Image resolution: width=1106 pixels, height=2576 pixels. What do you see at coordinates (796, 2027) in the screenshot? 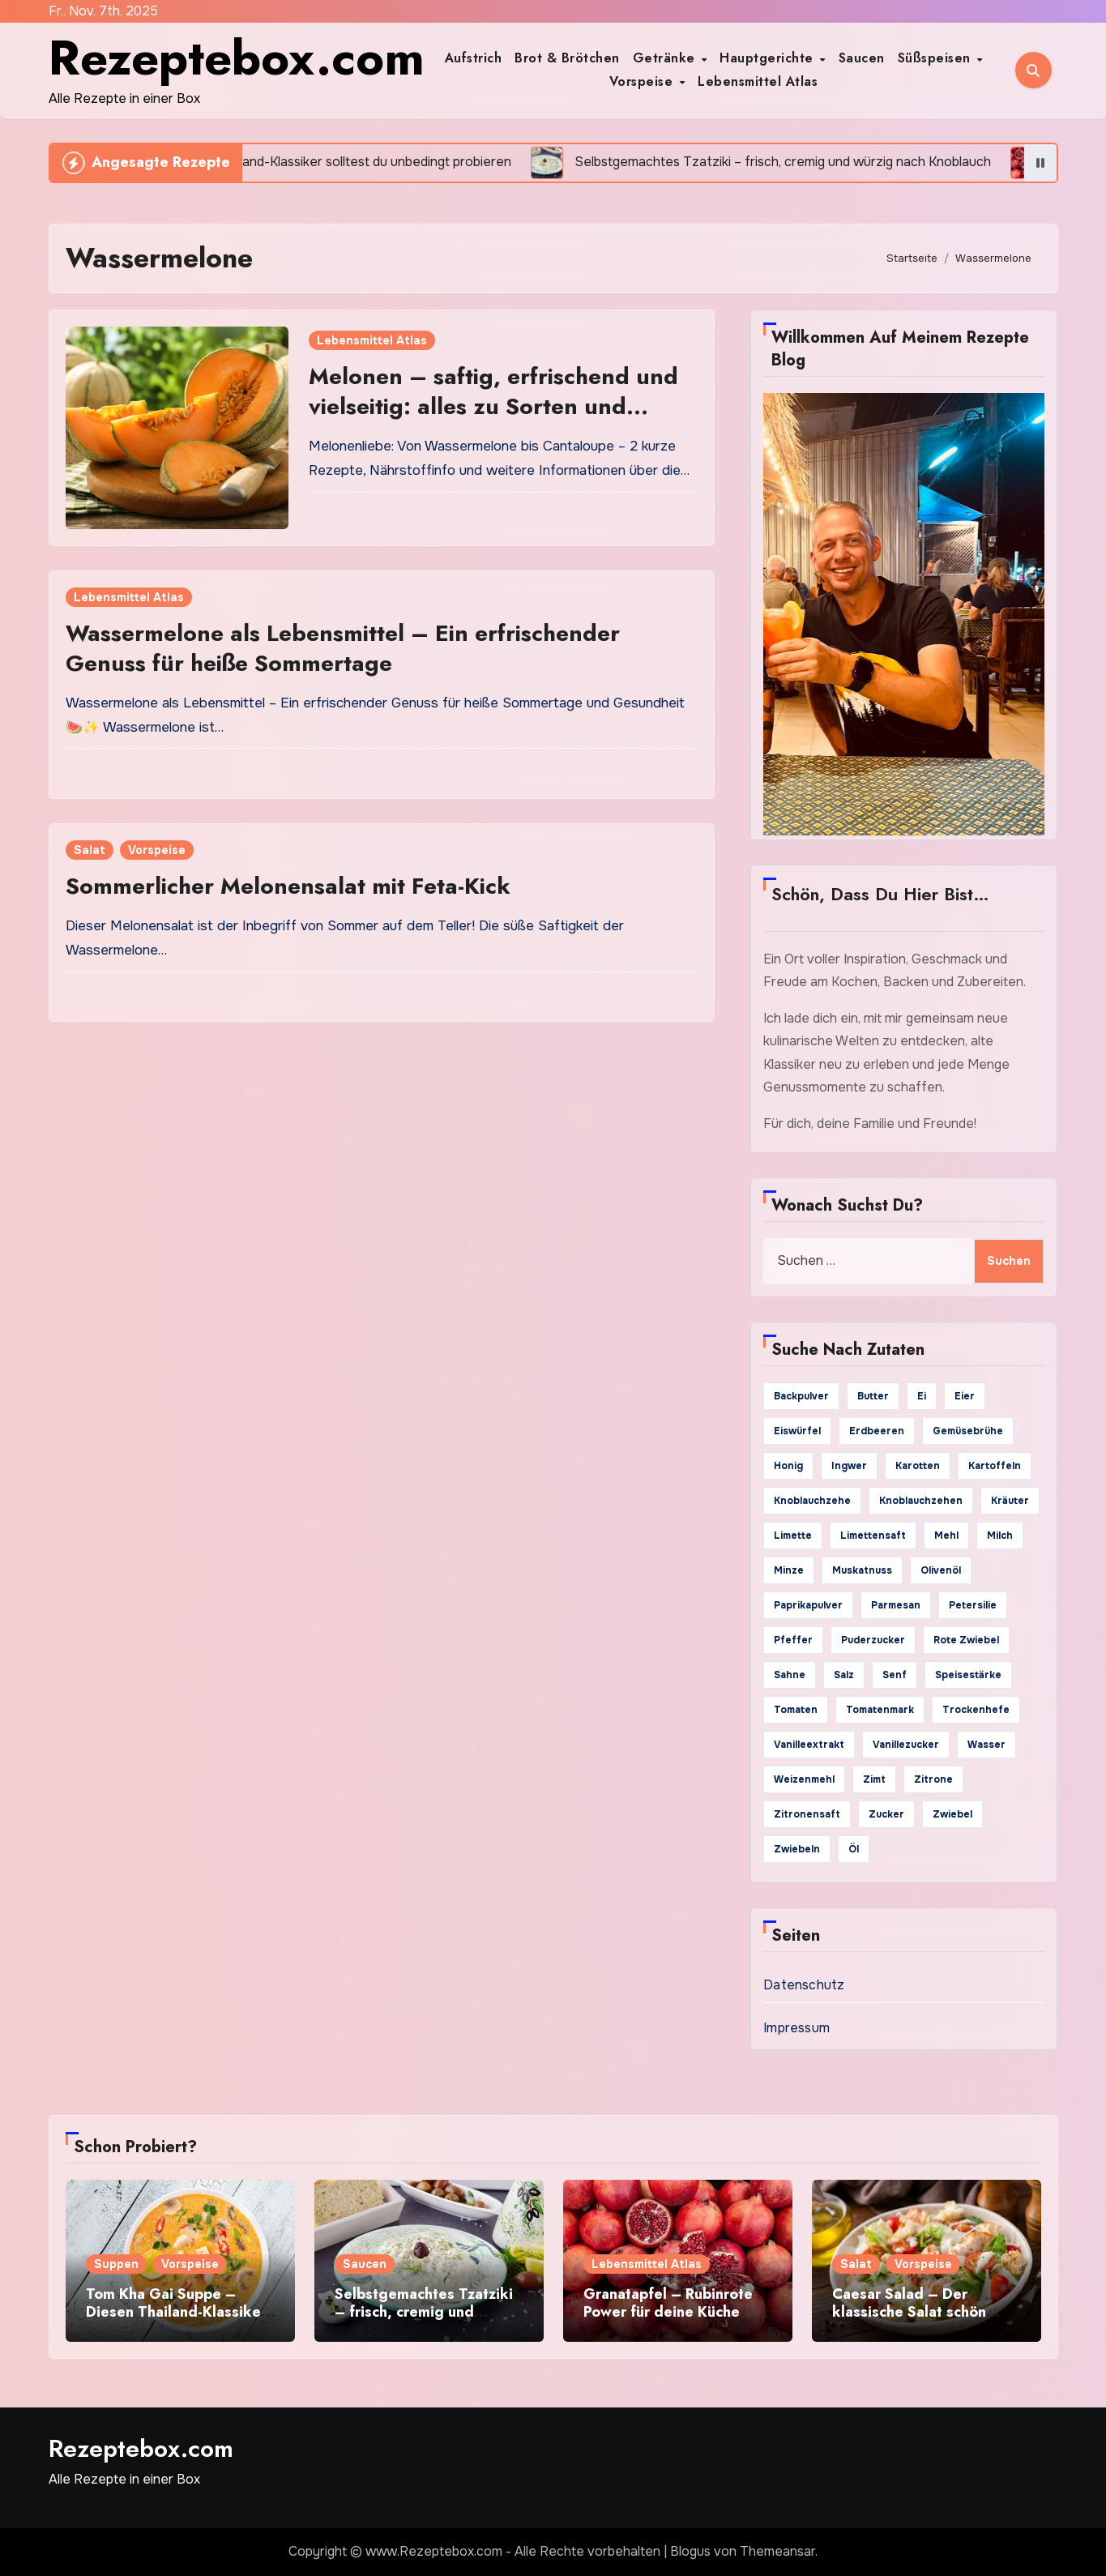
I see `Impressum` at bounding box center [796, 2027].